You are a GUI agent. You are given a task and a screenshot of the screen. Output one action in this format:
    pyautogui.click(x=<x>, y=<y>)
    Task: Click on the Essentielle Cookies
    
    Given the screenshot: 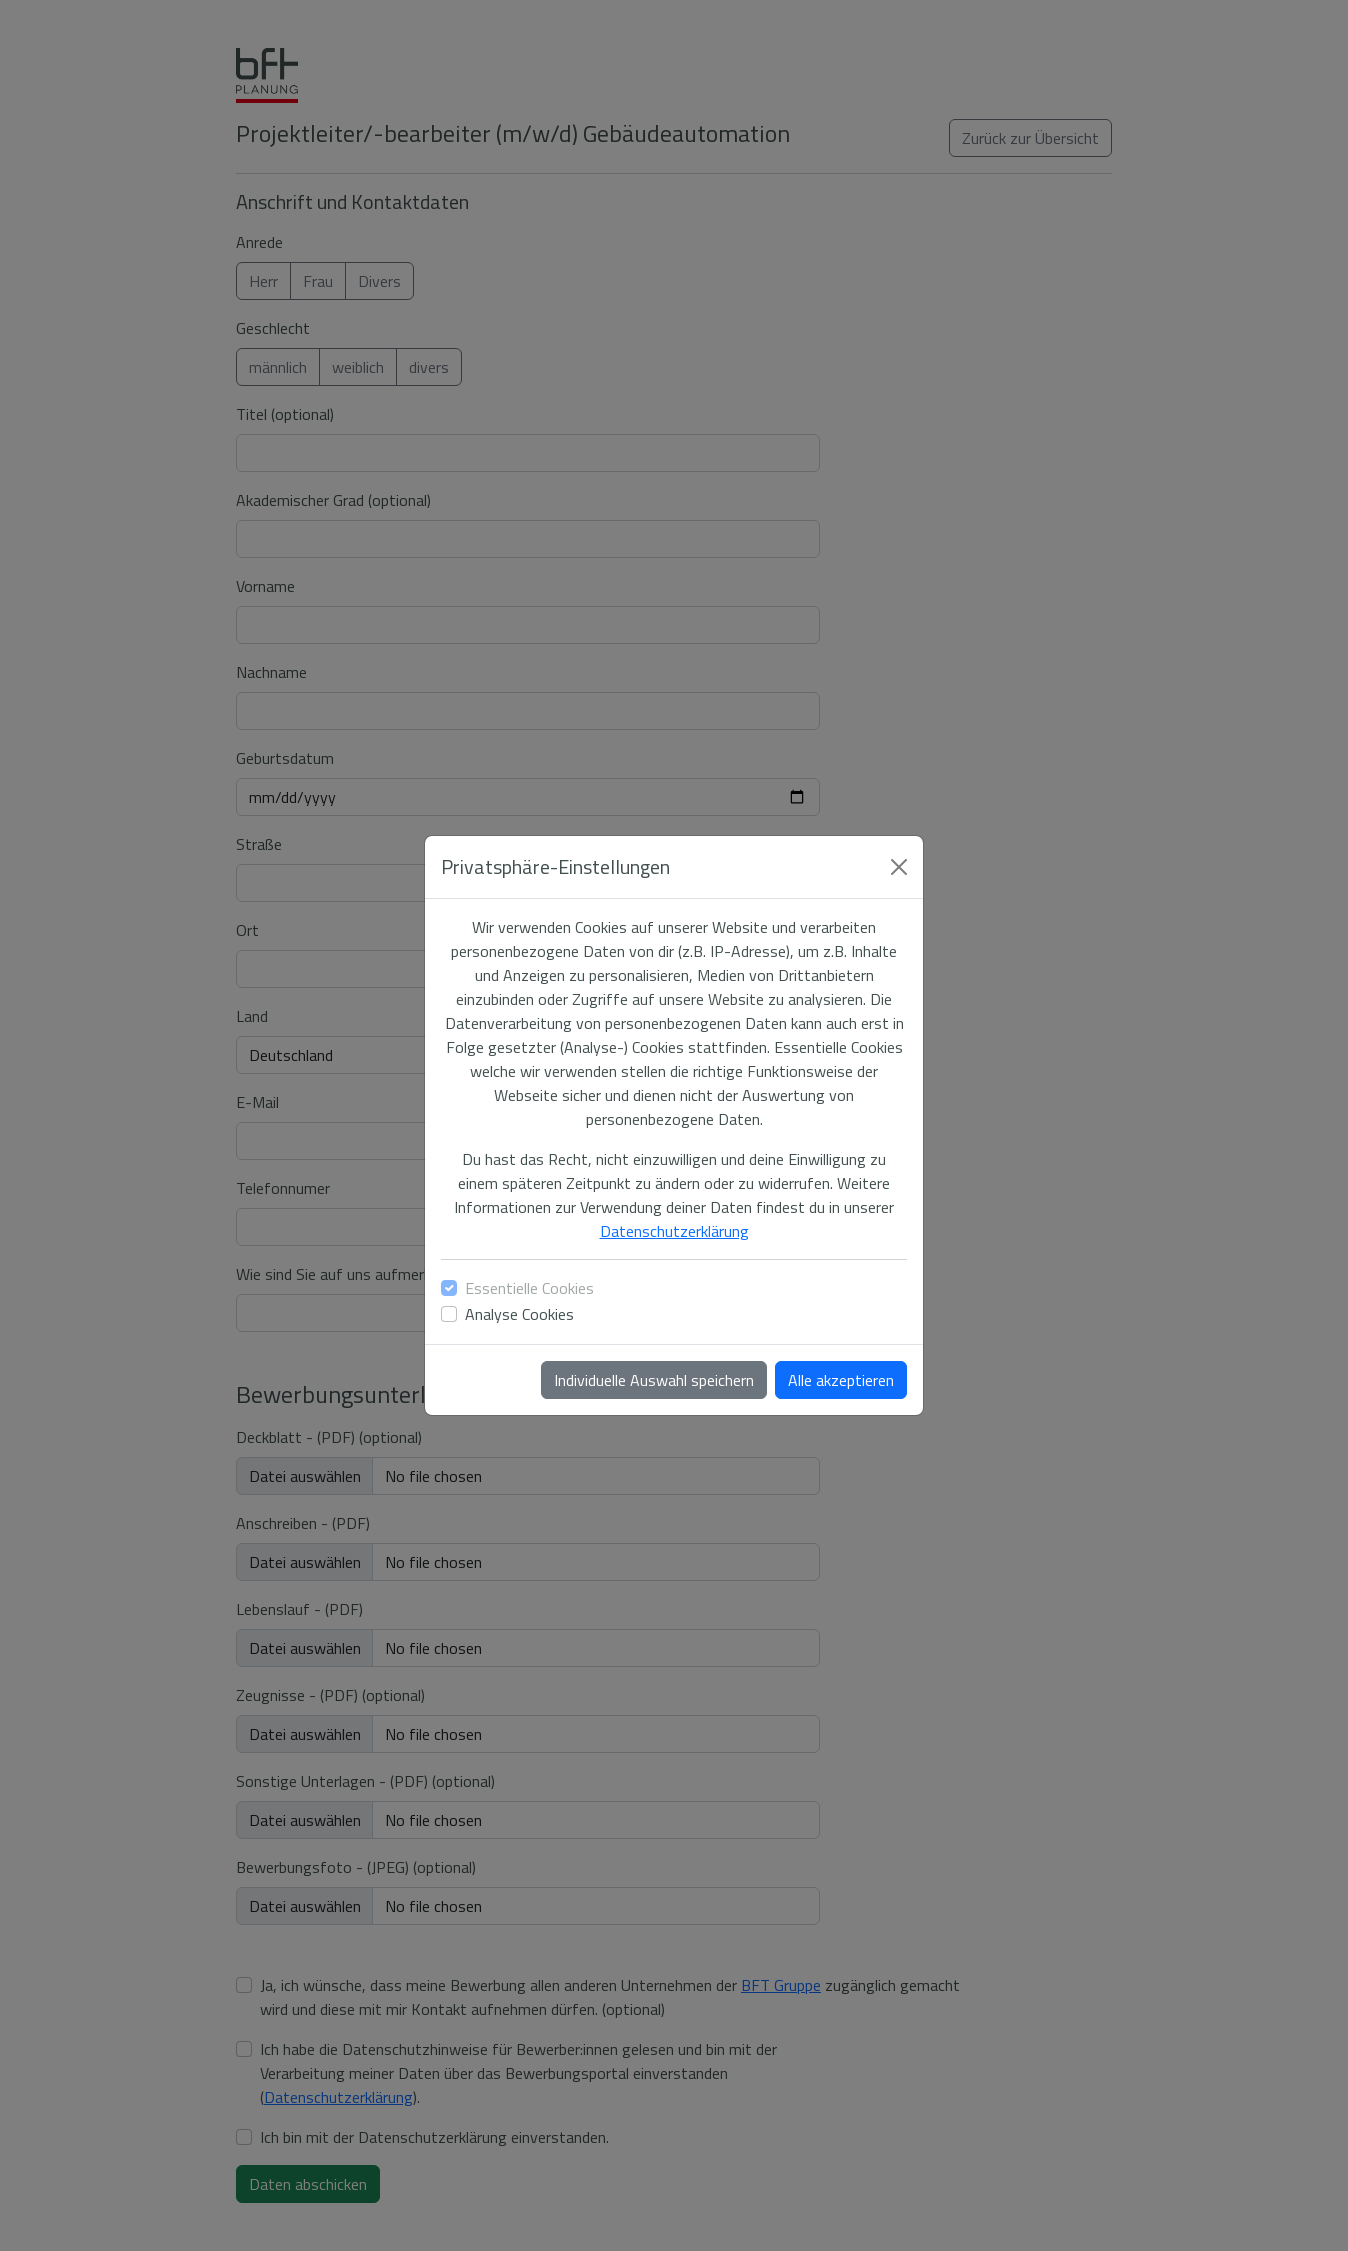 What is the action you would take?
    pyautogui.click(x=529, y=1288)
    